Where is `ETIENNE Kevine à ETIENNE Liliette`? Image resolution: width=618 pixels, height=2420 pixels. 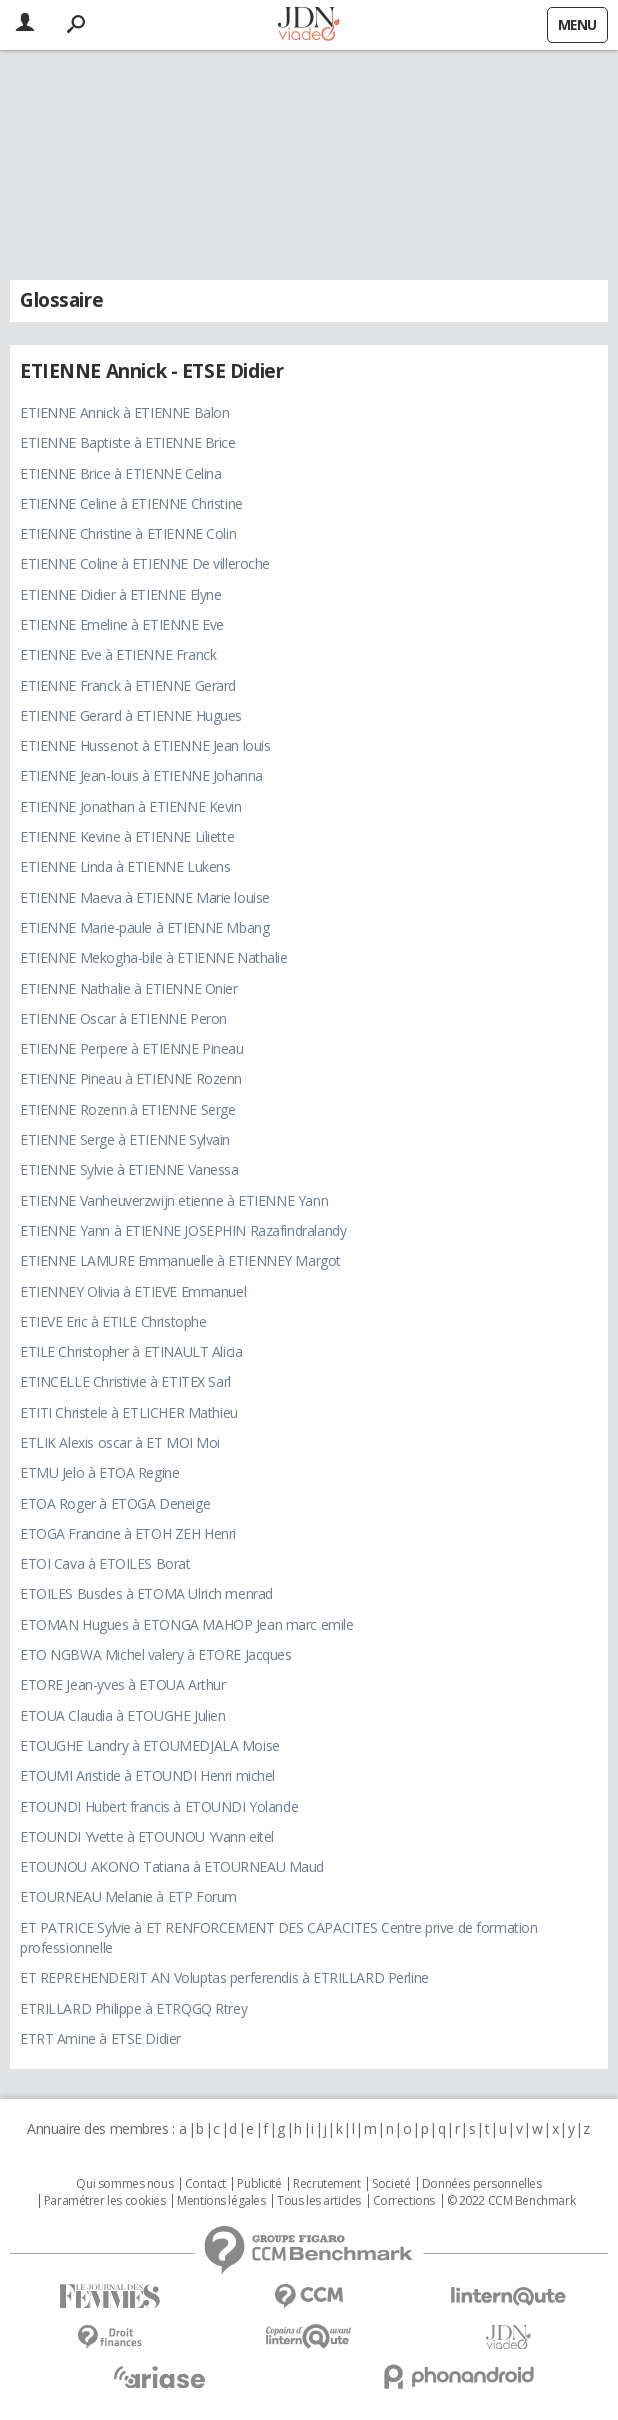 ETIENNE Kevine à ETIENNE Liliette is located at coordinates (127, 836).